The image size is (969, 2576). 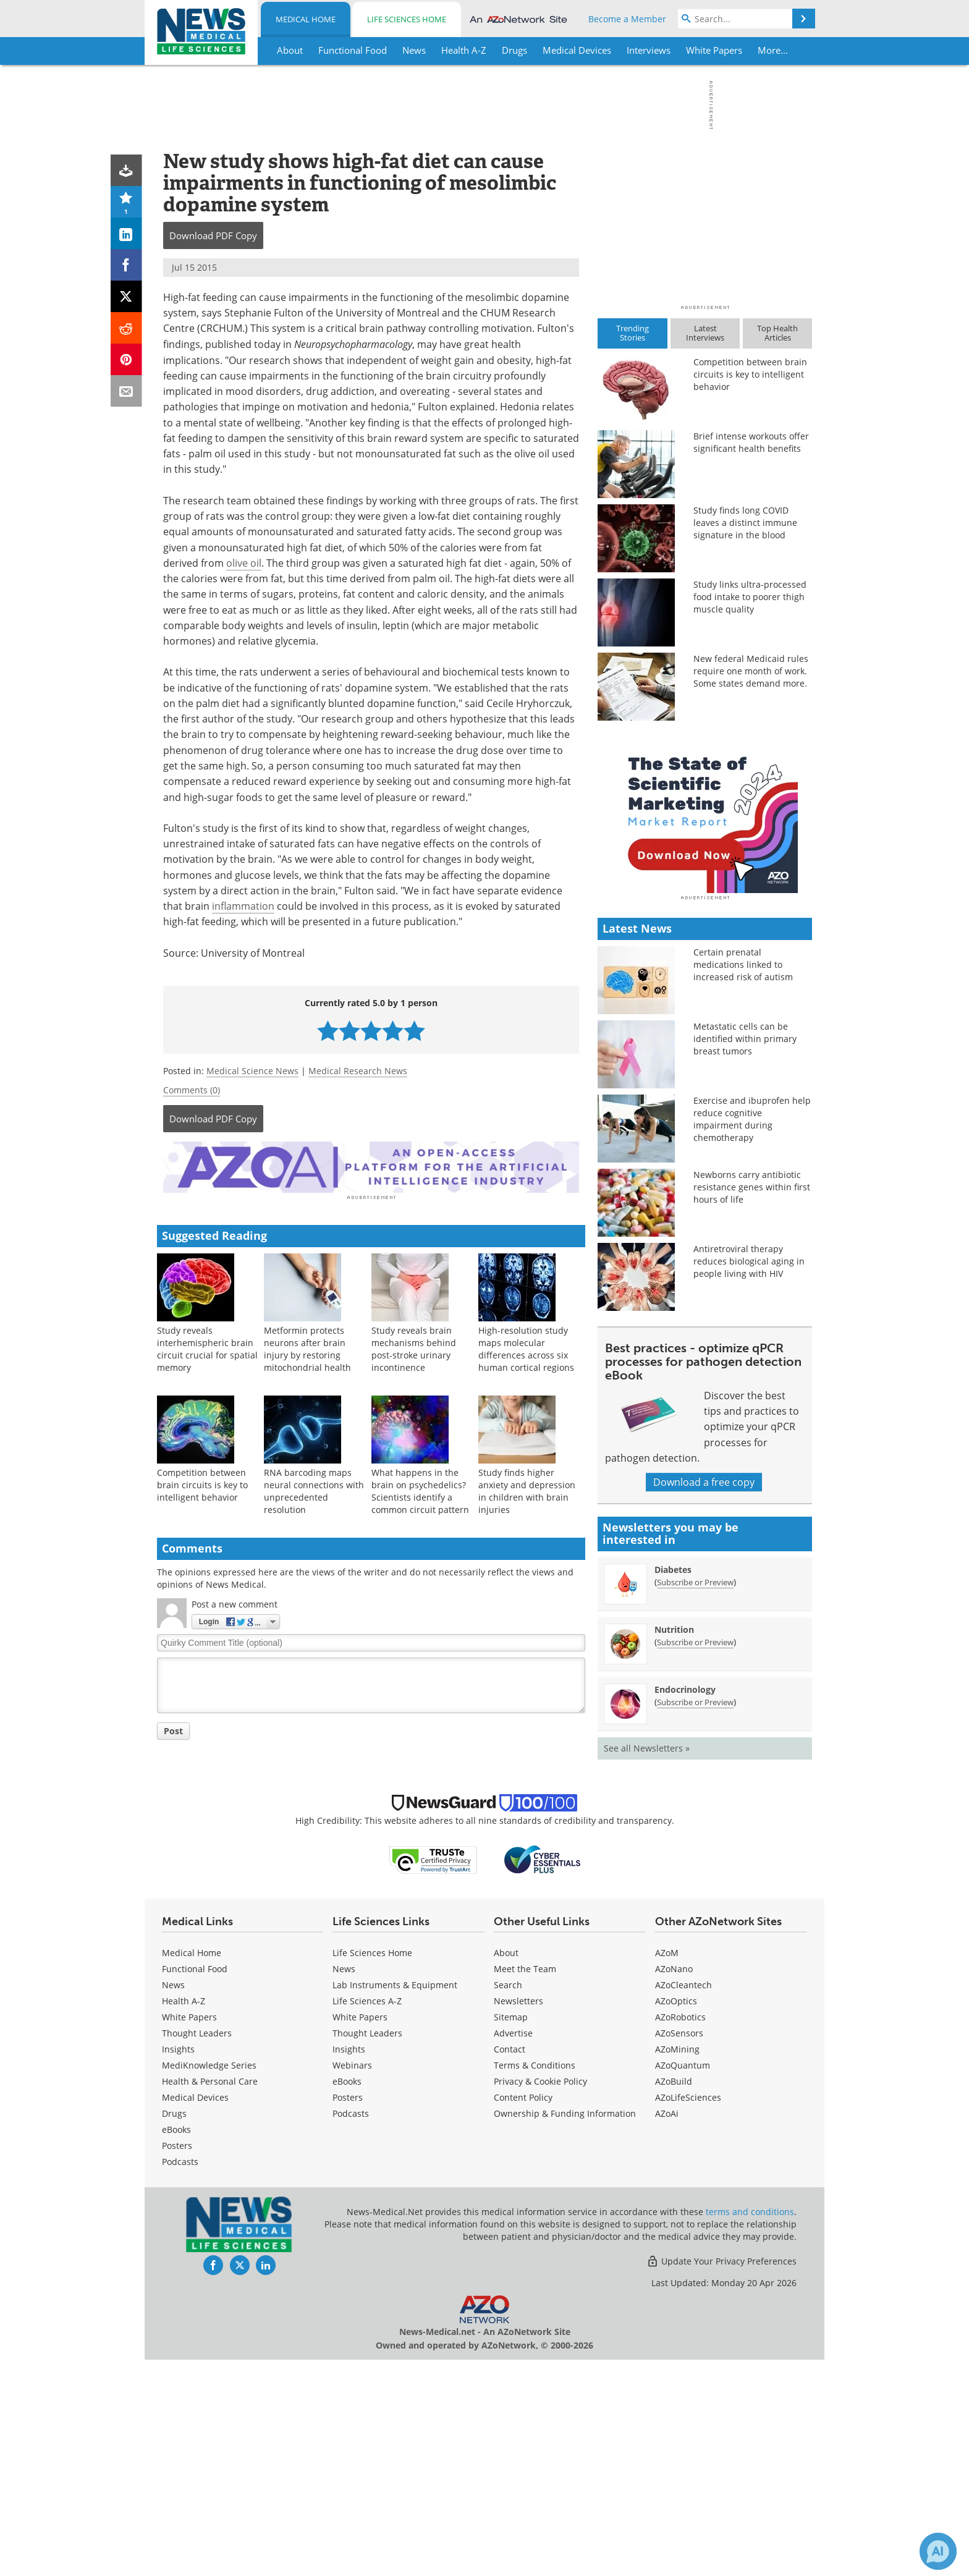 I want to click on Content Policy [Medical Content Policy], so click(x=523, y=2314).